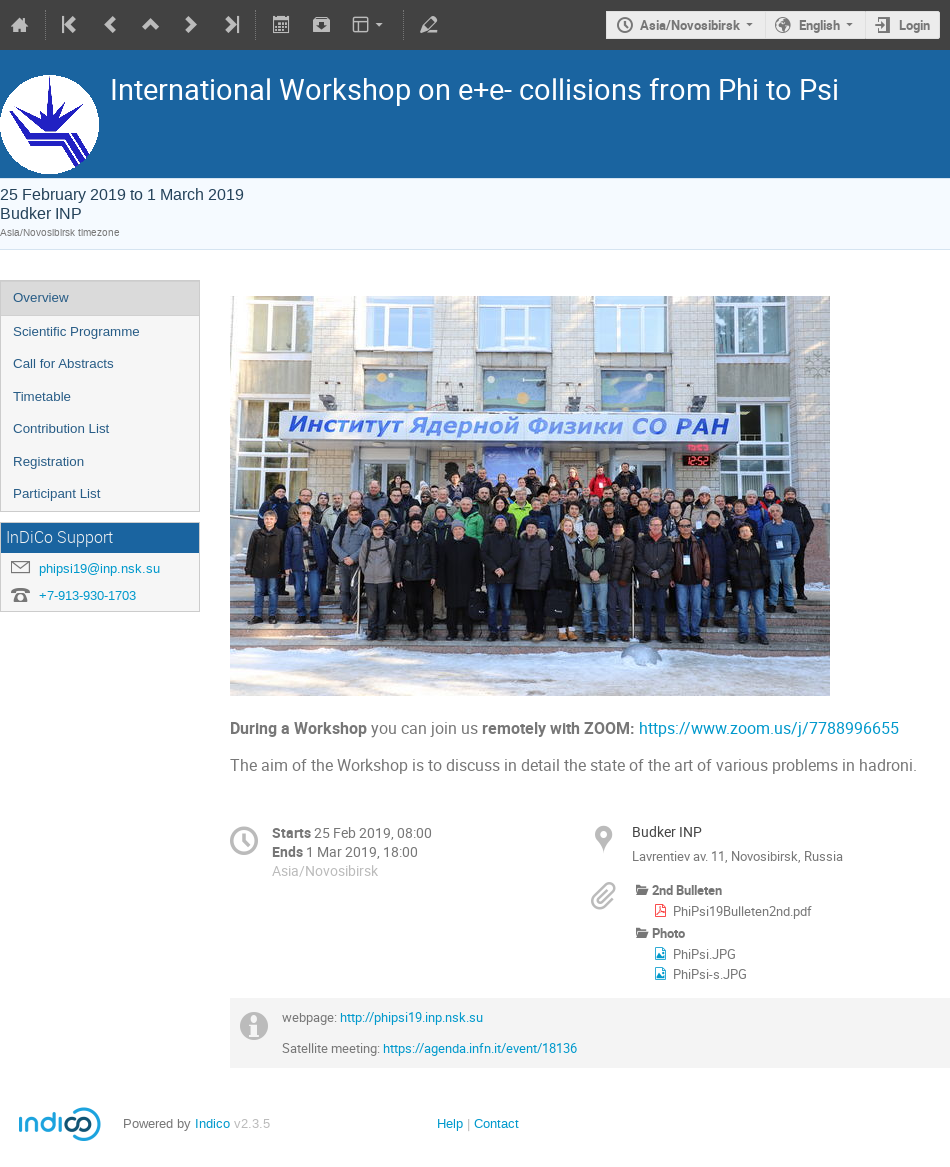 The image size is (950, 1167). I want to click on https://agenda.infn.it/event/18136, so click(478, 1048).